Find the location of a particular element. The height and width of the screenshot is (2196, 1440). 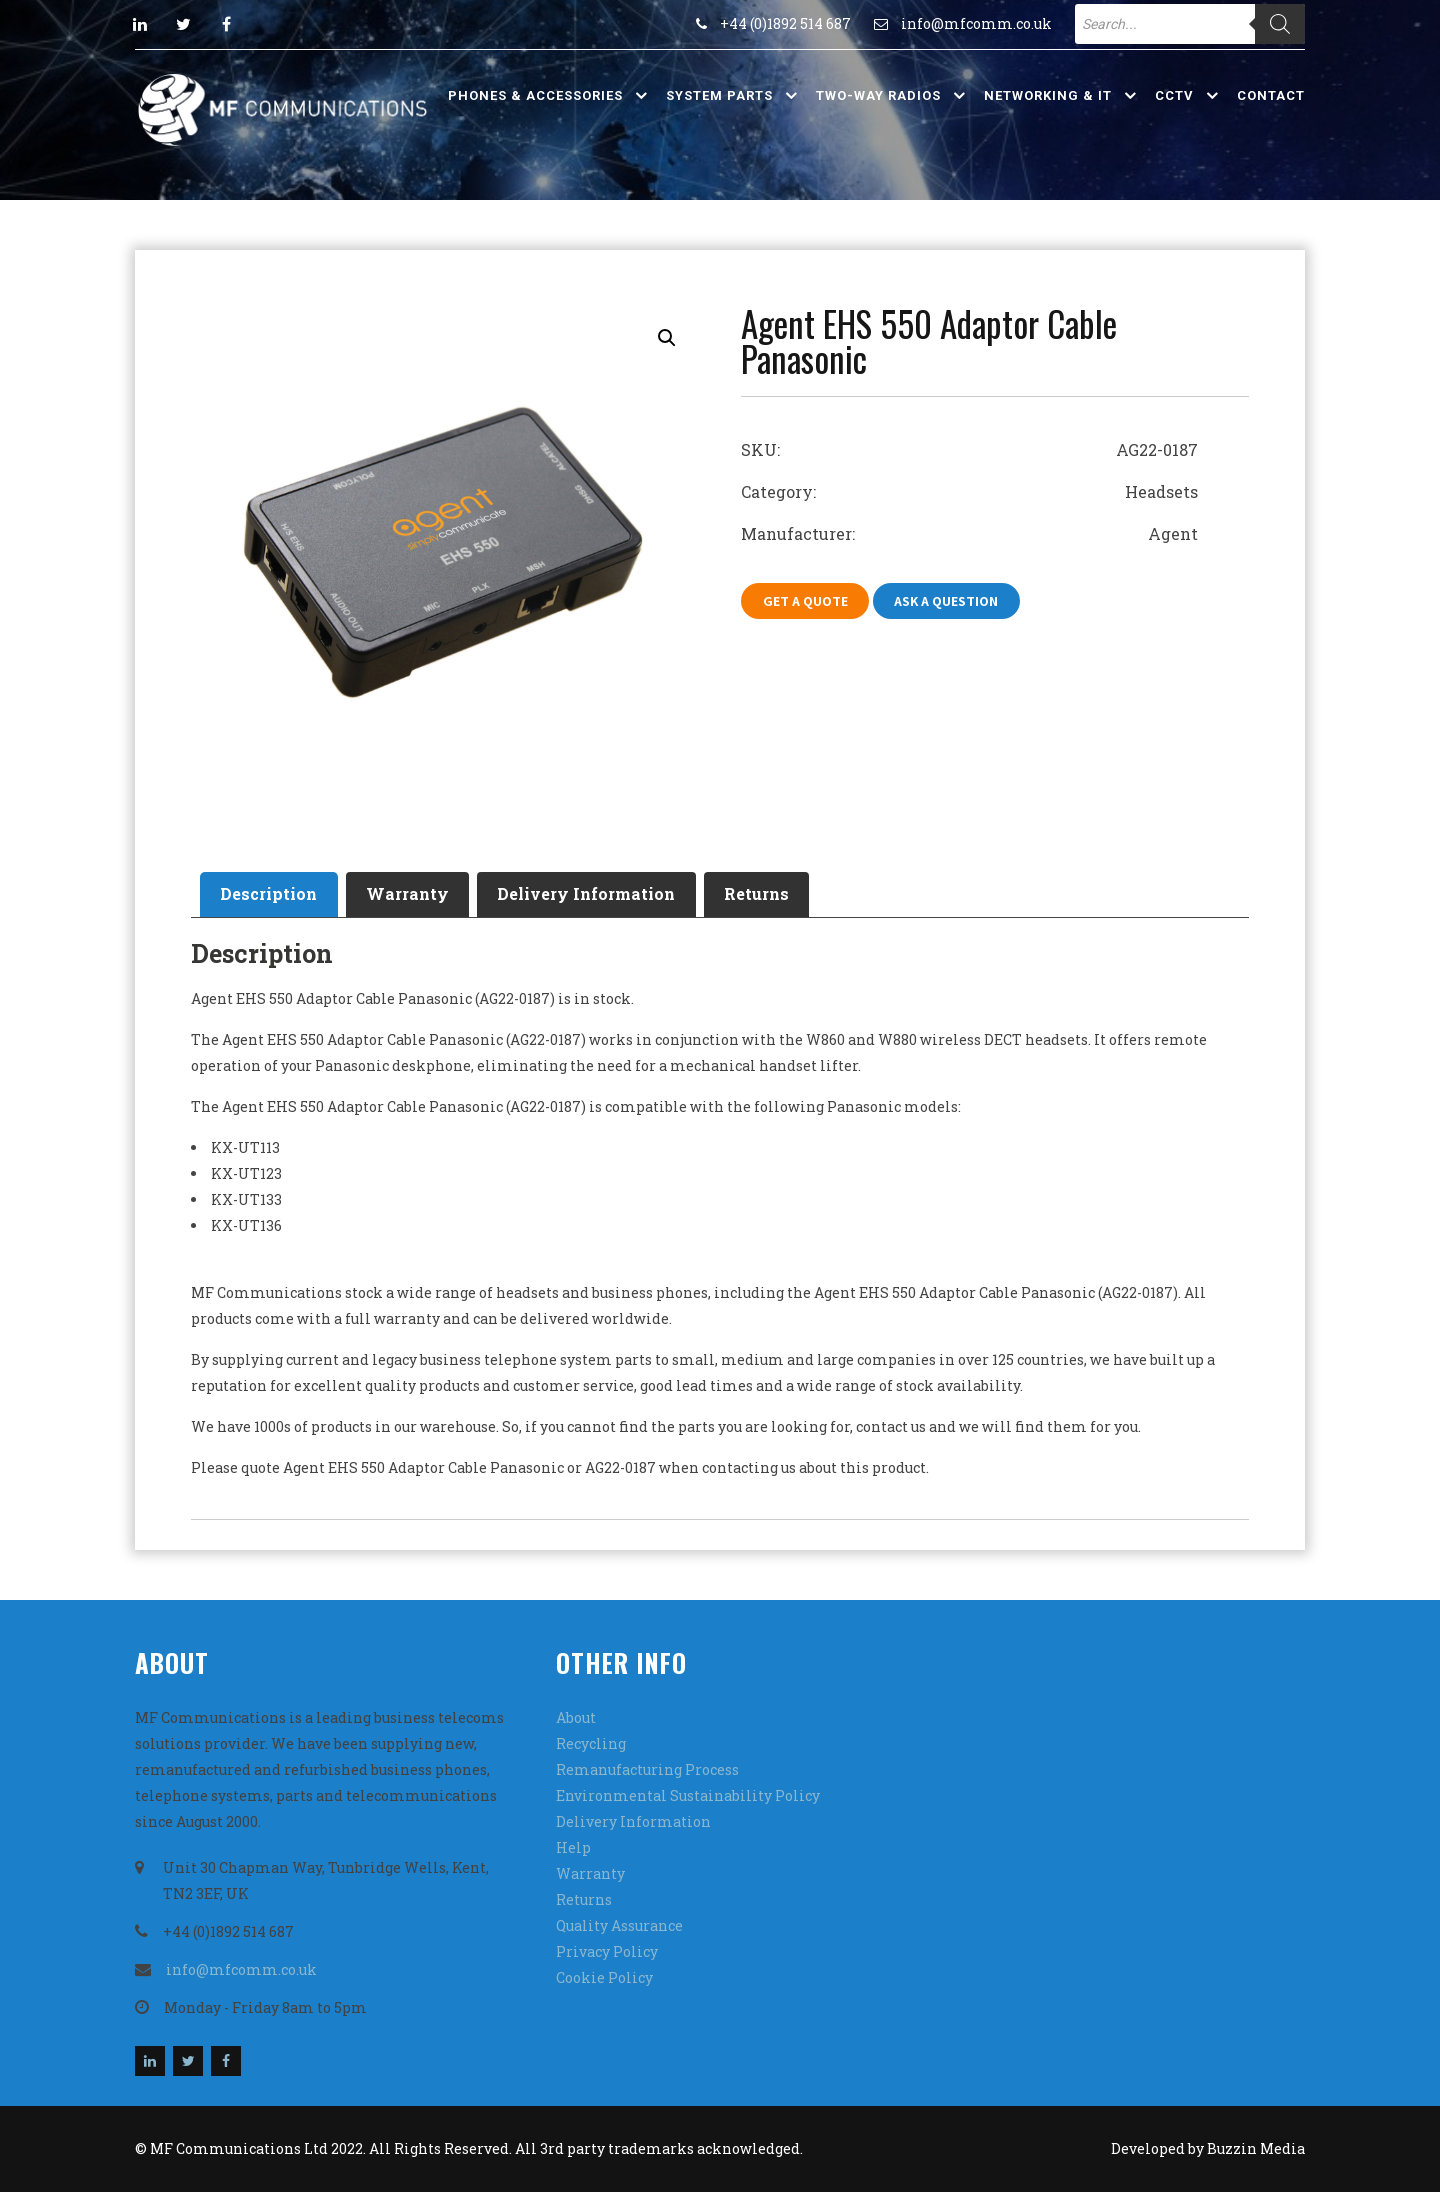

Two-Way Radios is located at coordinates (878, 95).